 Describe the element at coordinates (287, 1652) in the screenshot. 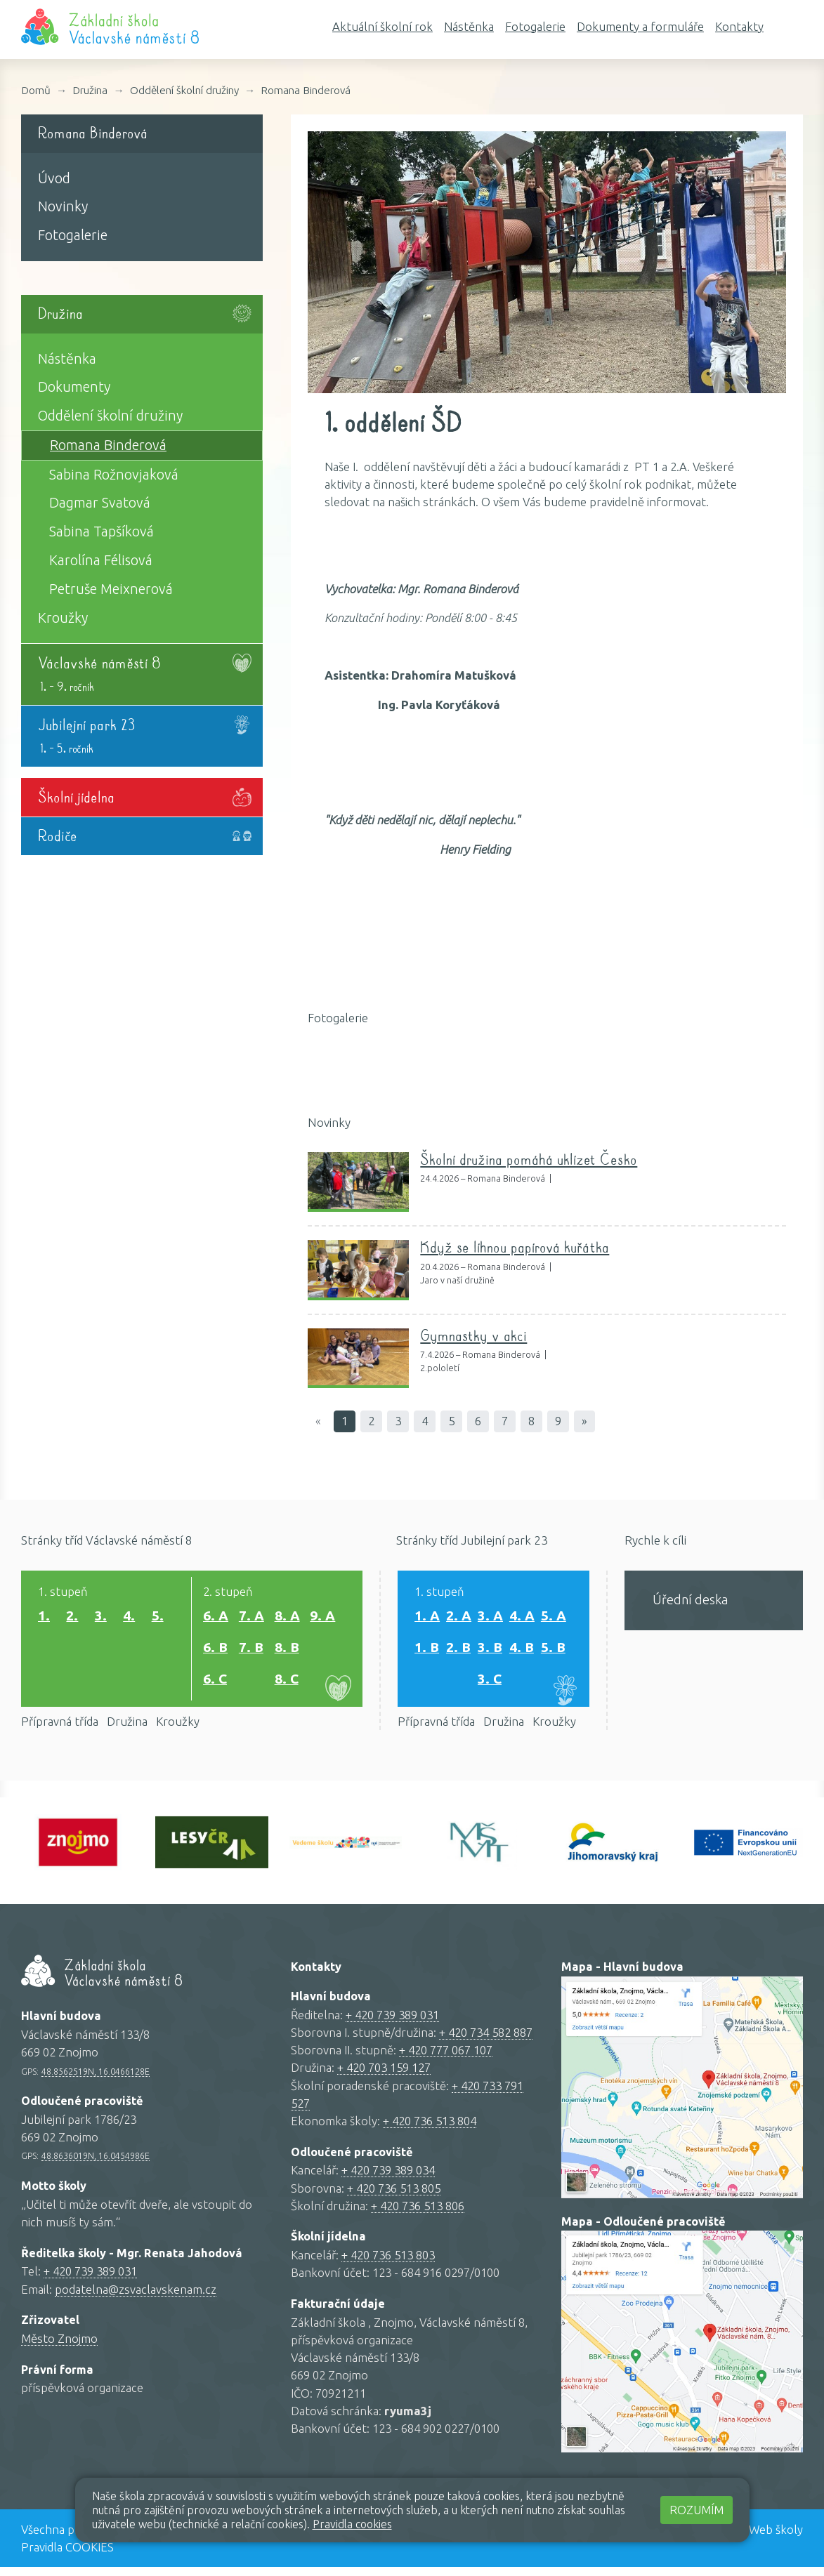

I see `8. B` at that location.